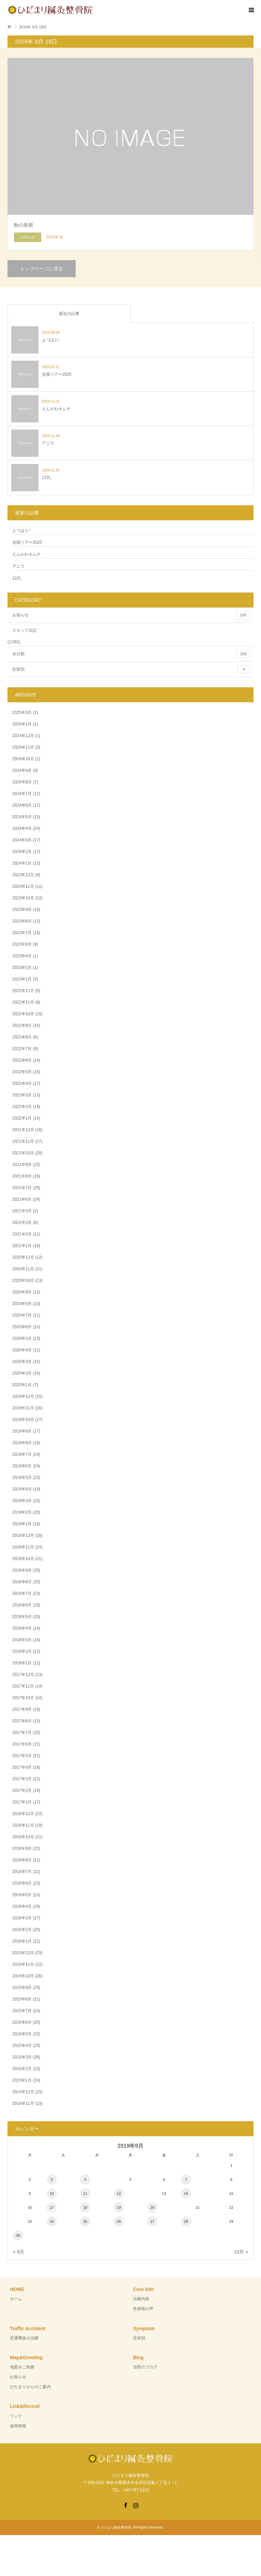 This screenshot has height=2576, width=261. Describe the element at coordinates (23, 1153) in the screenshot. I see `2021年10月` at that location.